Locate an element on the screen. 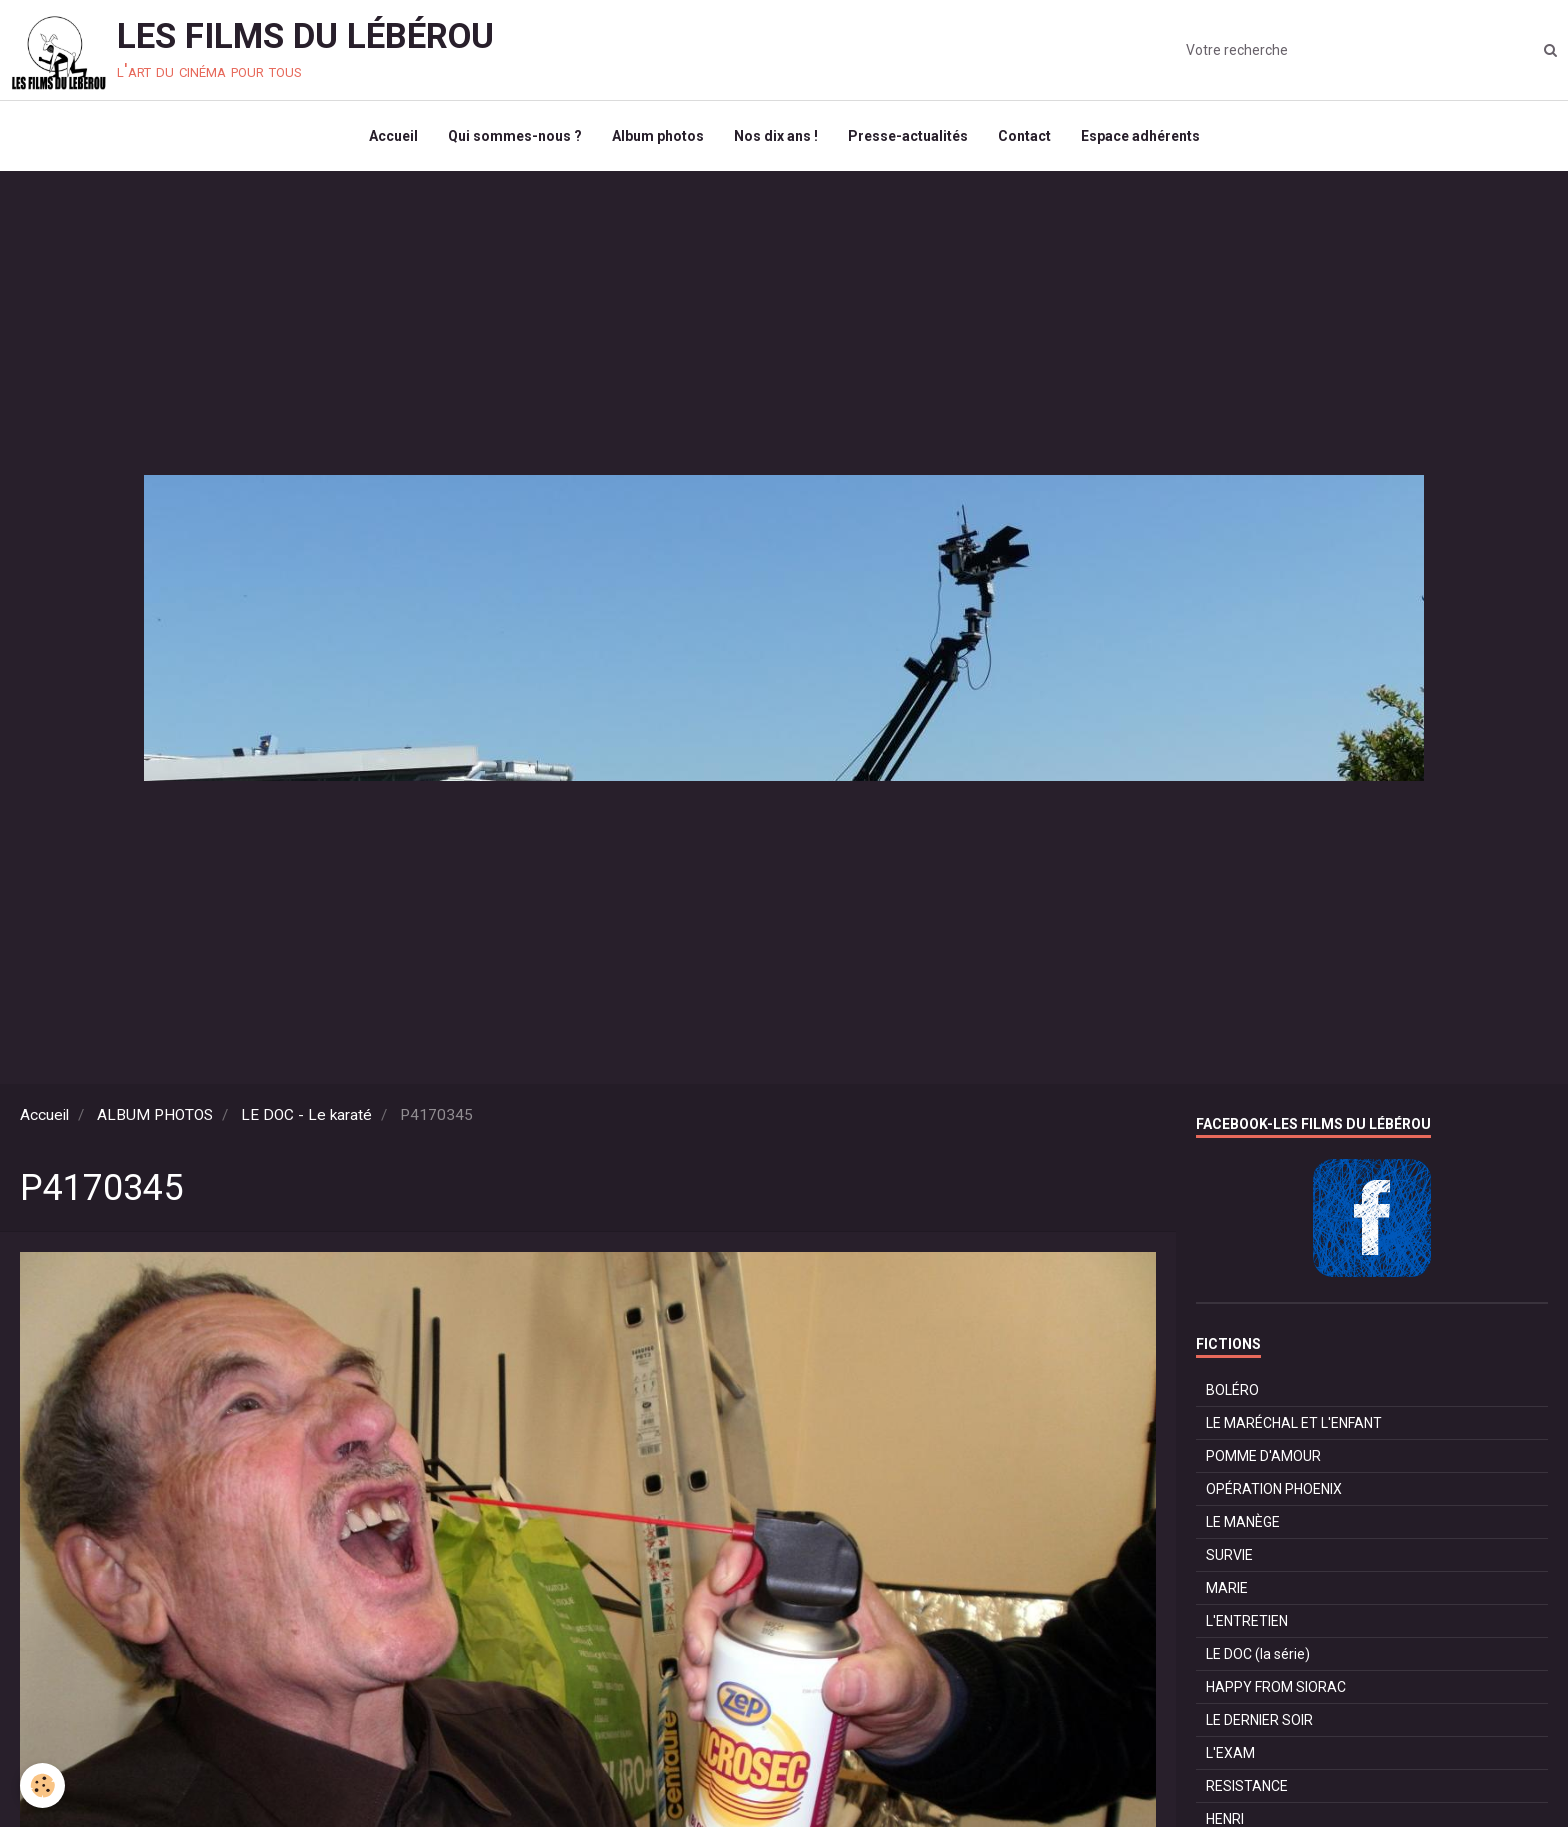  LE DERNIER SOIR is located at coordinates (1259, 1720).